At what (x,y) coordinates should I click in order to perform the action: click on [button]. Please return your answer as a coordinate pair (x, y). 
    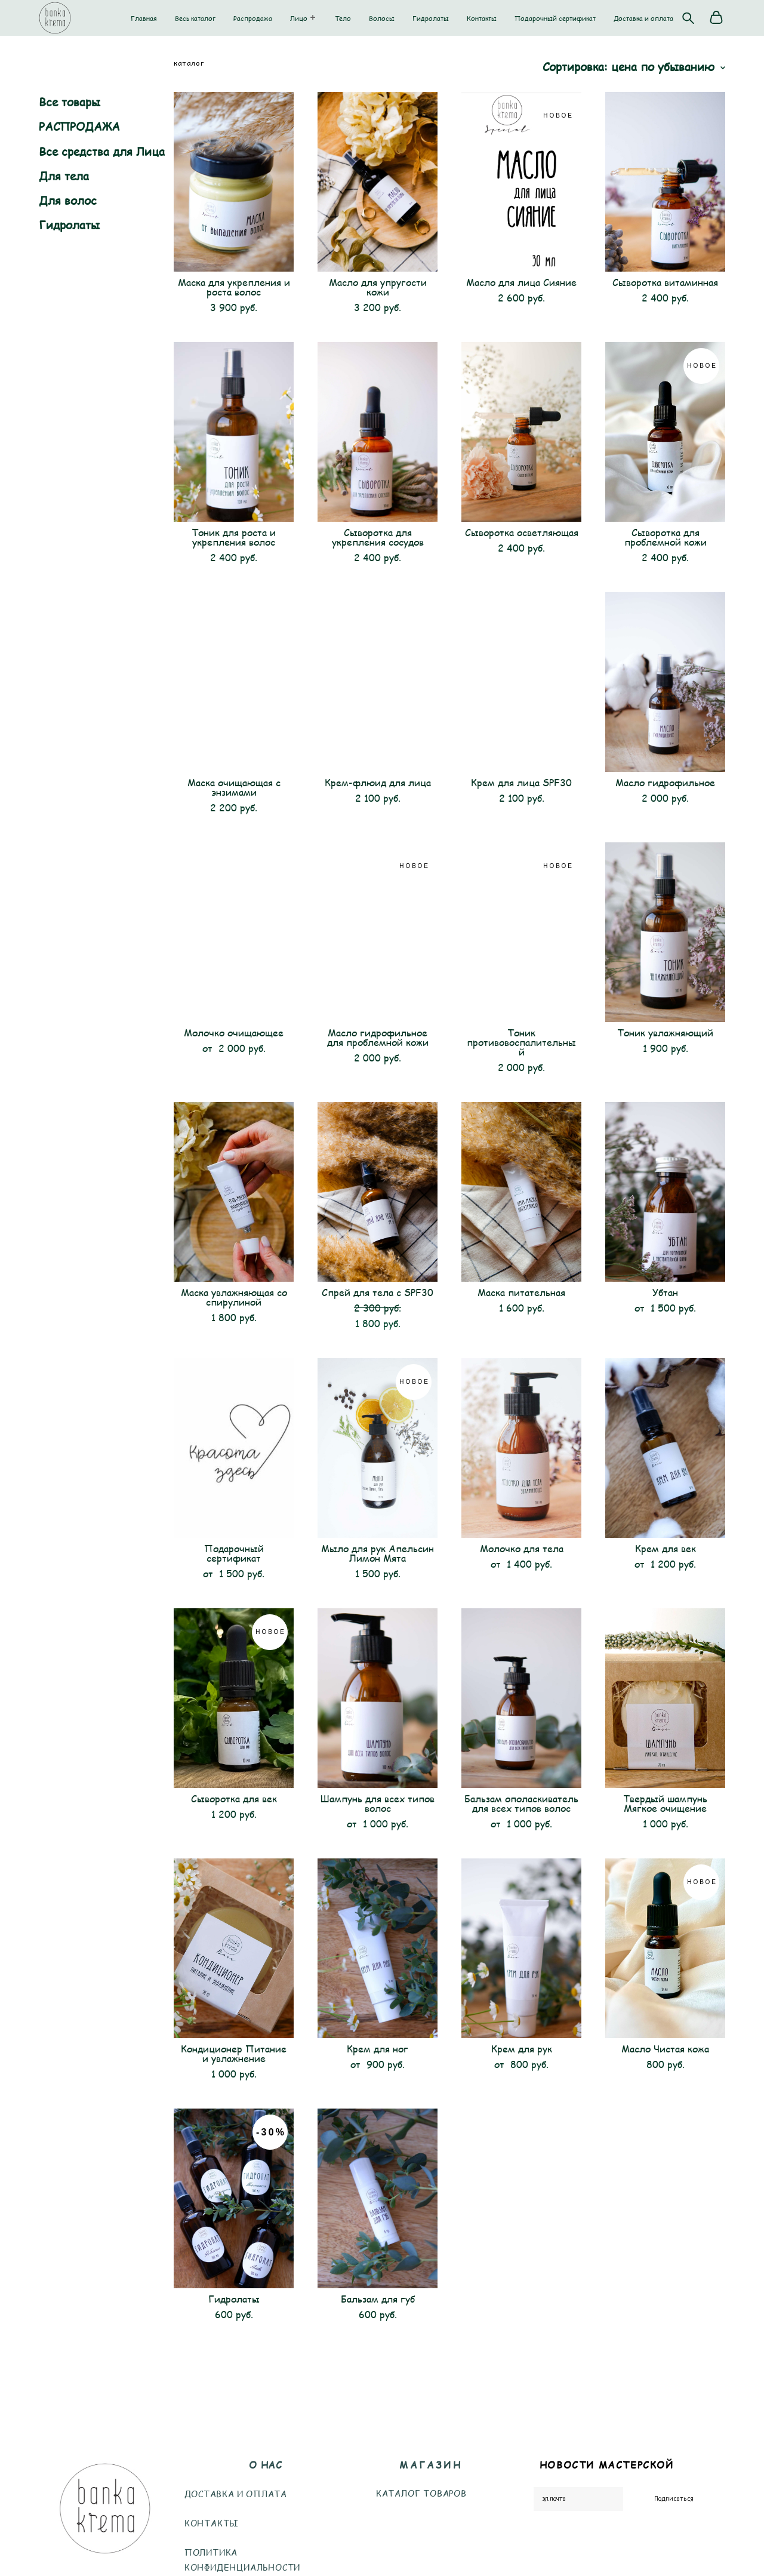
    Looking at the image, I should click on (313, 17).